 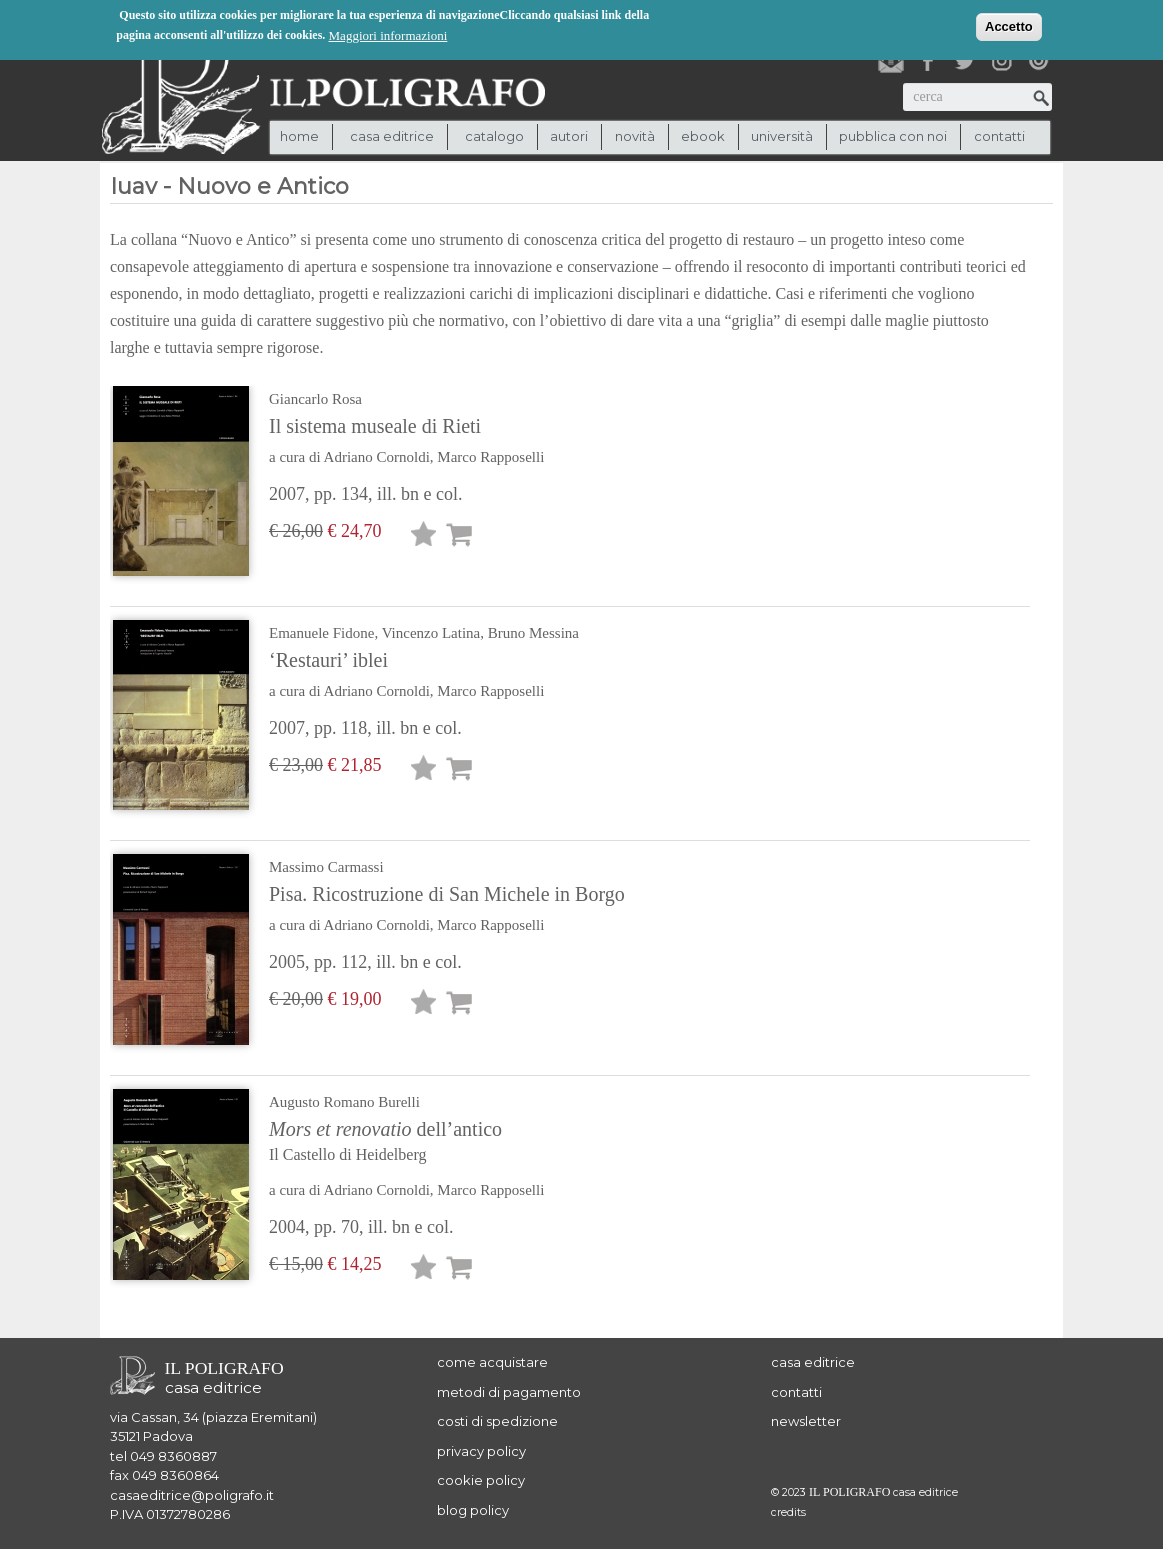 I want to click on privacy policy, so click(x=481, y=1451).